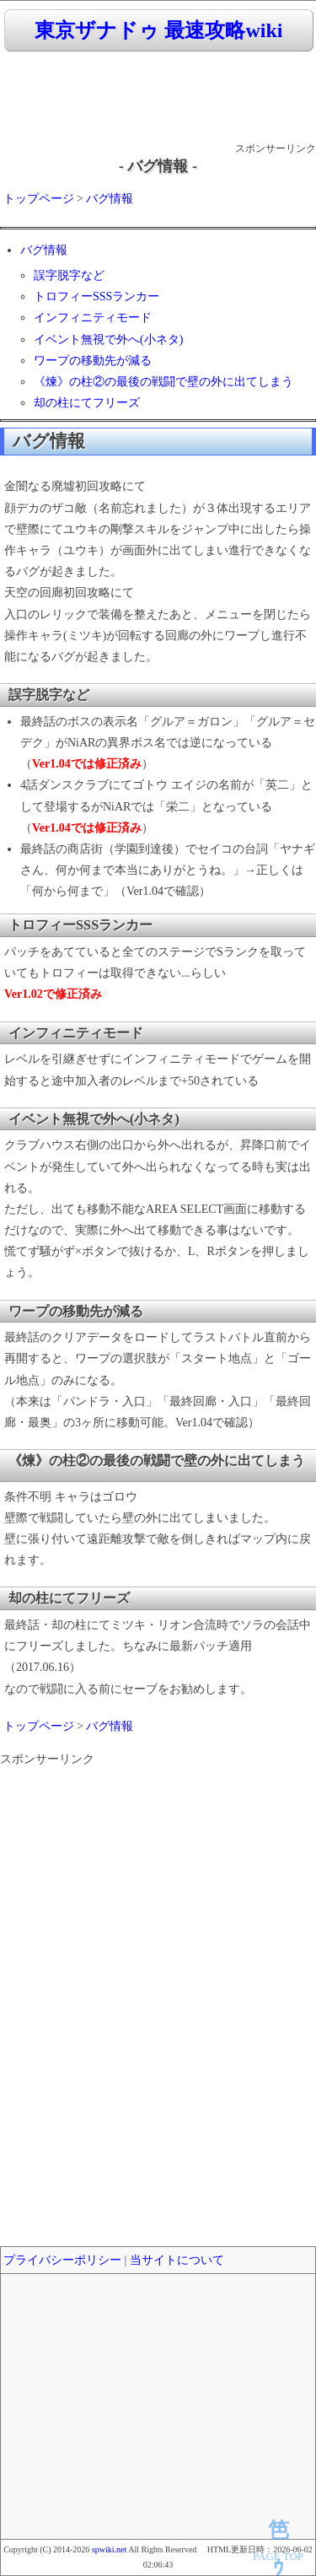  I want to click on バグ情報, so click(109, 198).